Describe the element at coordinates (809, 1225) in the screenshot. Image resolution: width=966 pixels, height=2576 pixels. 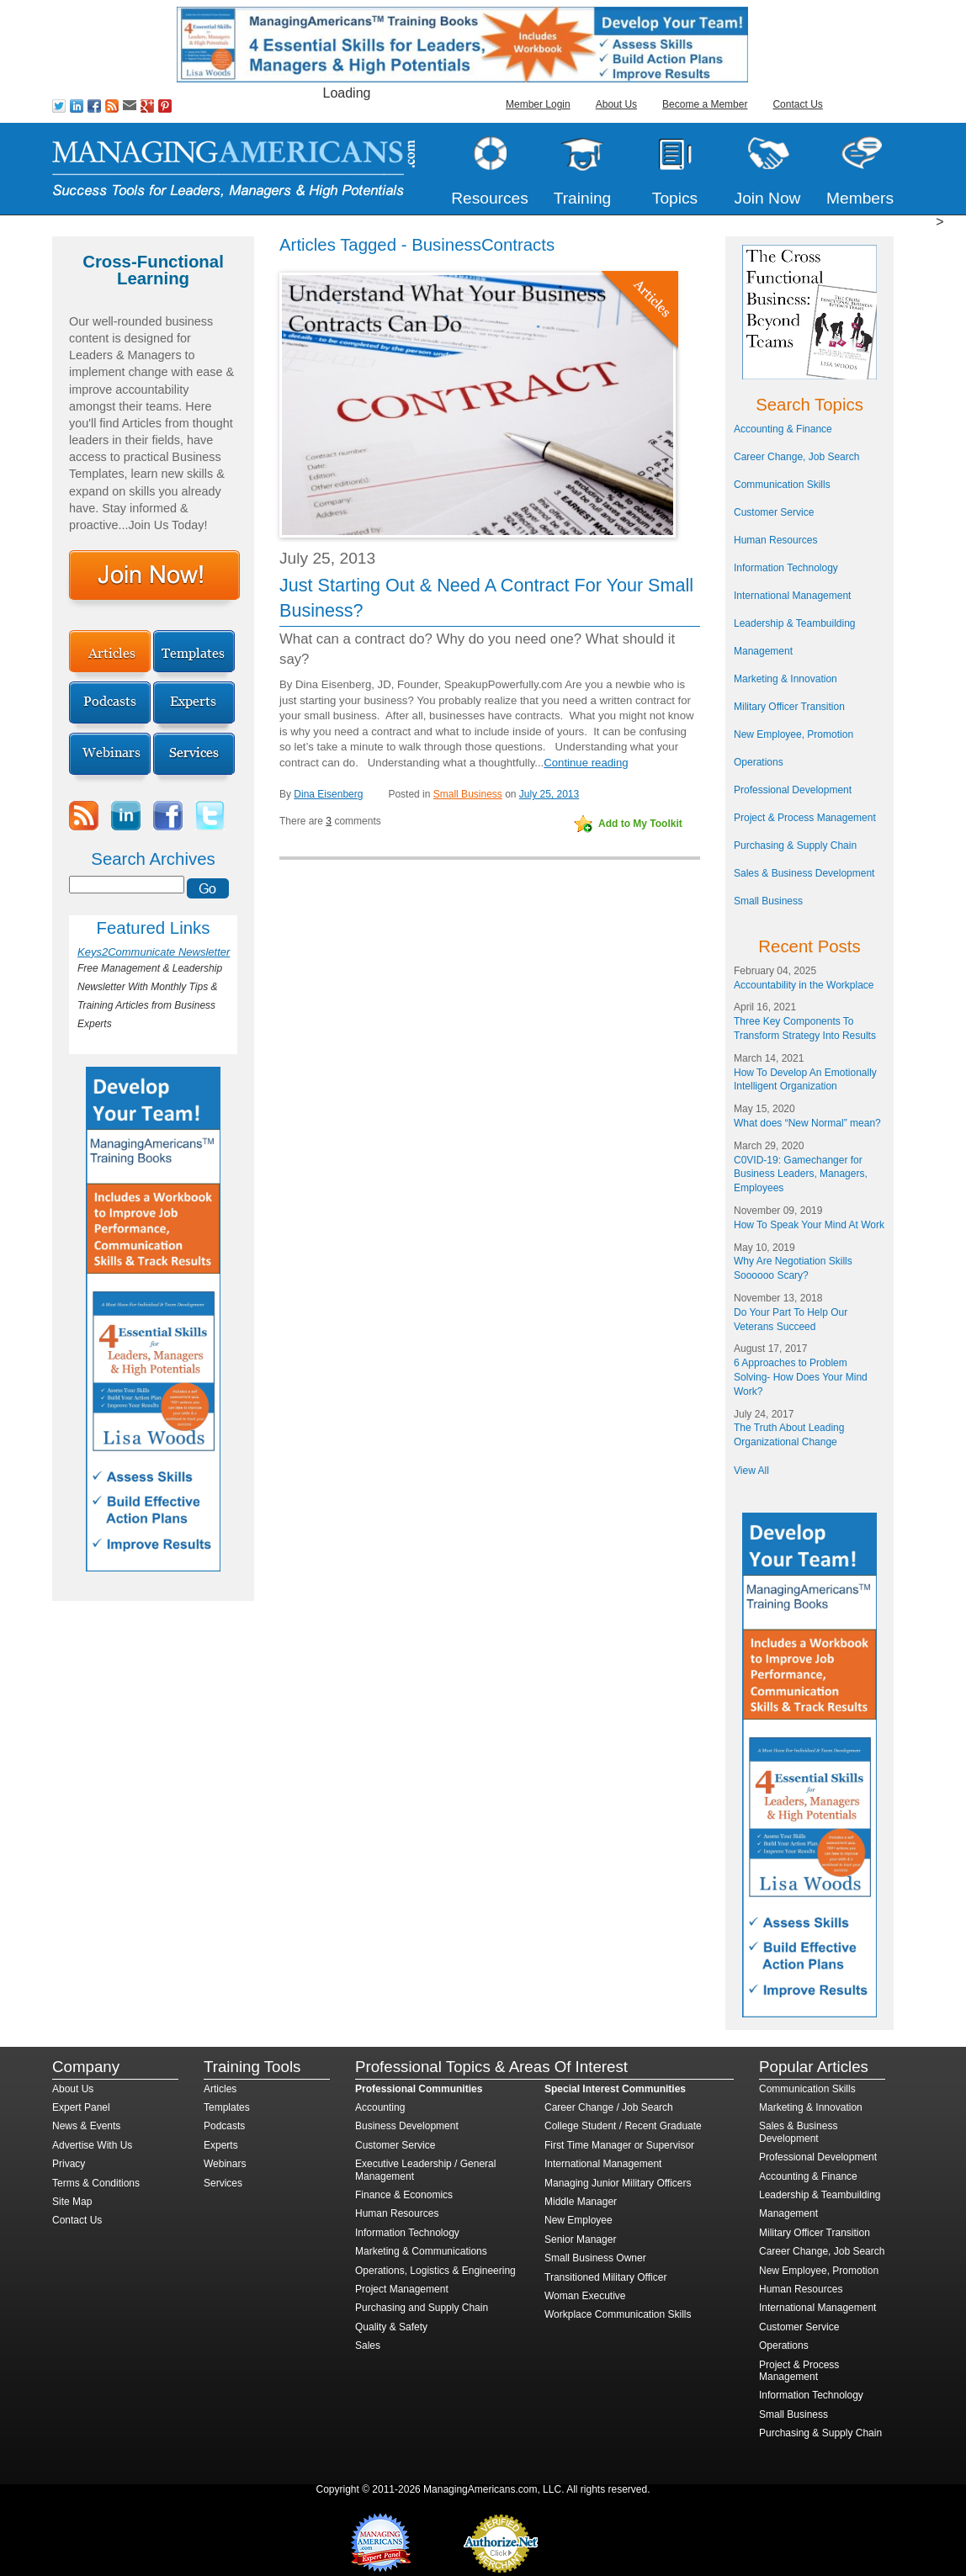
I see `How To Speak Your Mind At Work` at that location.